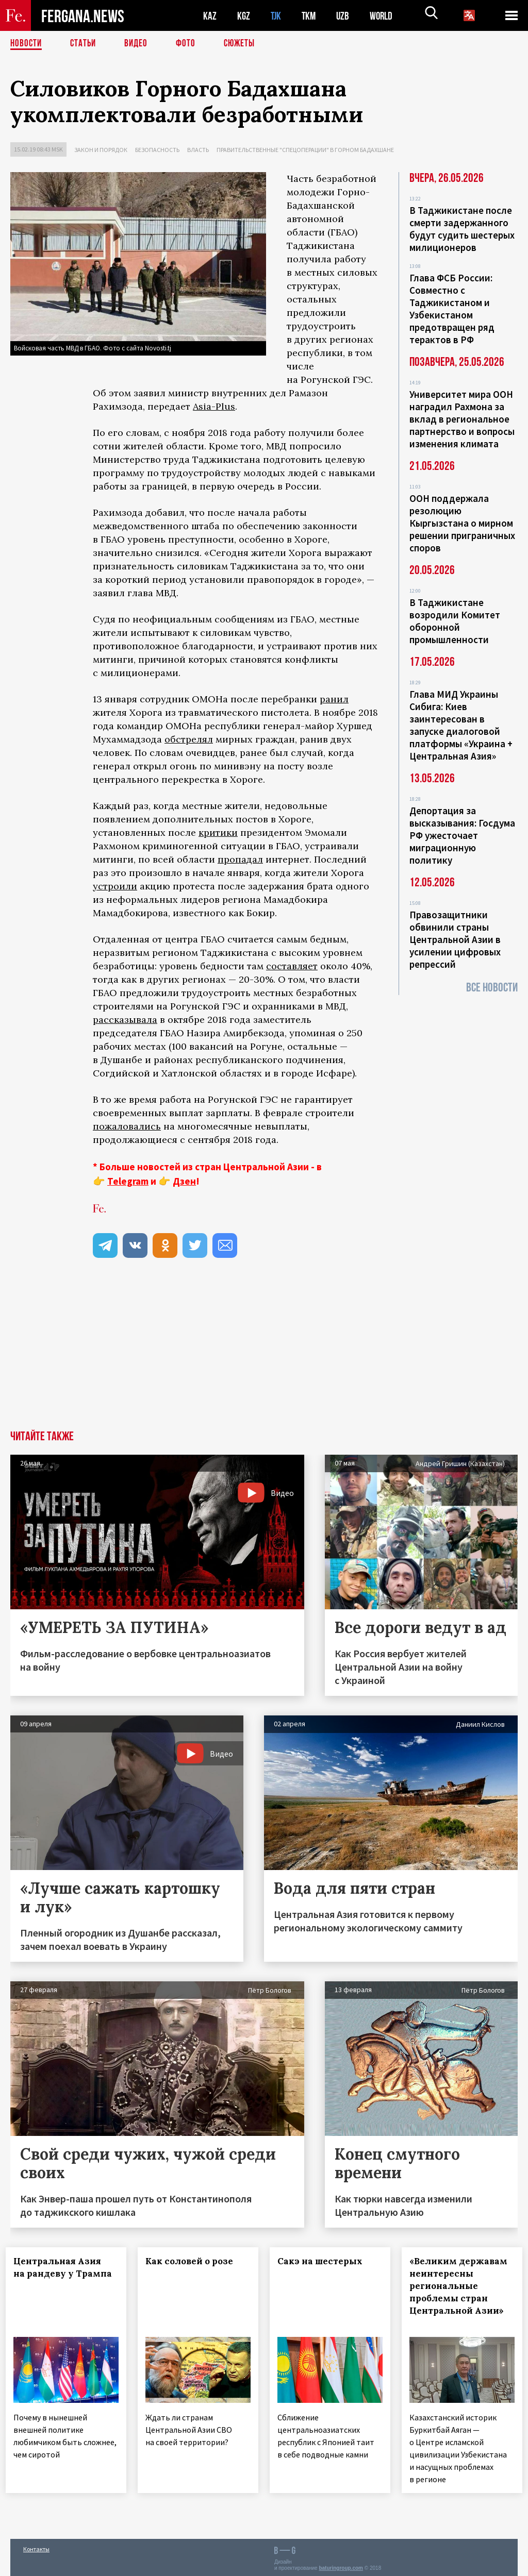  What do you see at coordinates (310, 15) in the screenshot?
I see `TKM` at bounding box center [310, 15].